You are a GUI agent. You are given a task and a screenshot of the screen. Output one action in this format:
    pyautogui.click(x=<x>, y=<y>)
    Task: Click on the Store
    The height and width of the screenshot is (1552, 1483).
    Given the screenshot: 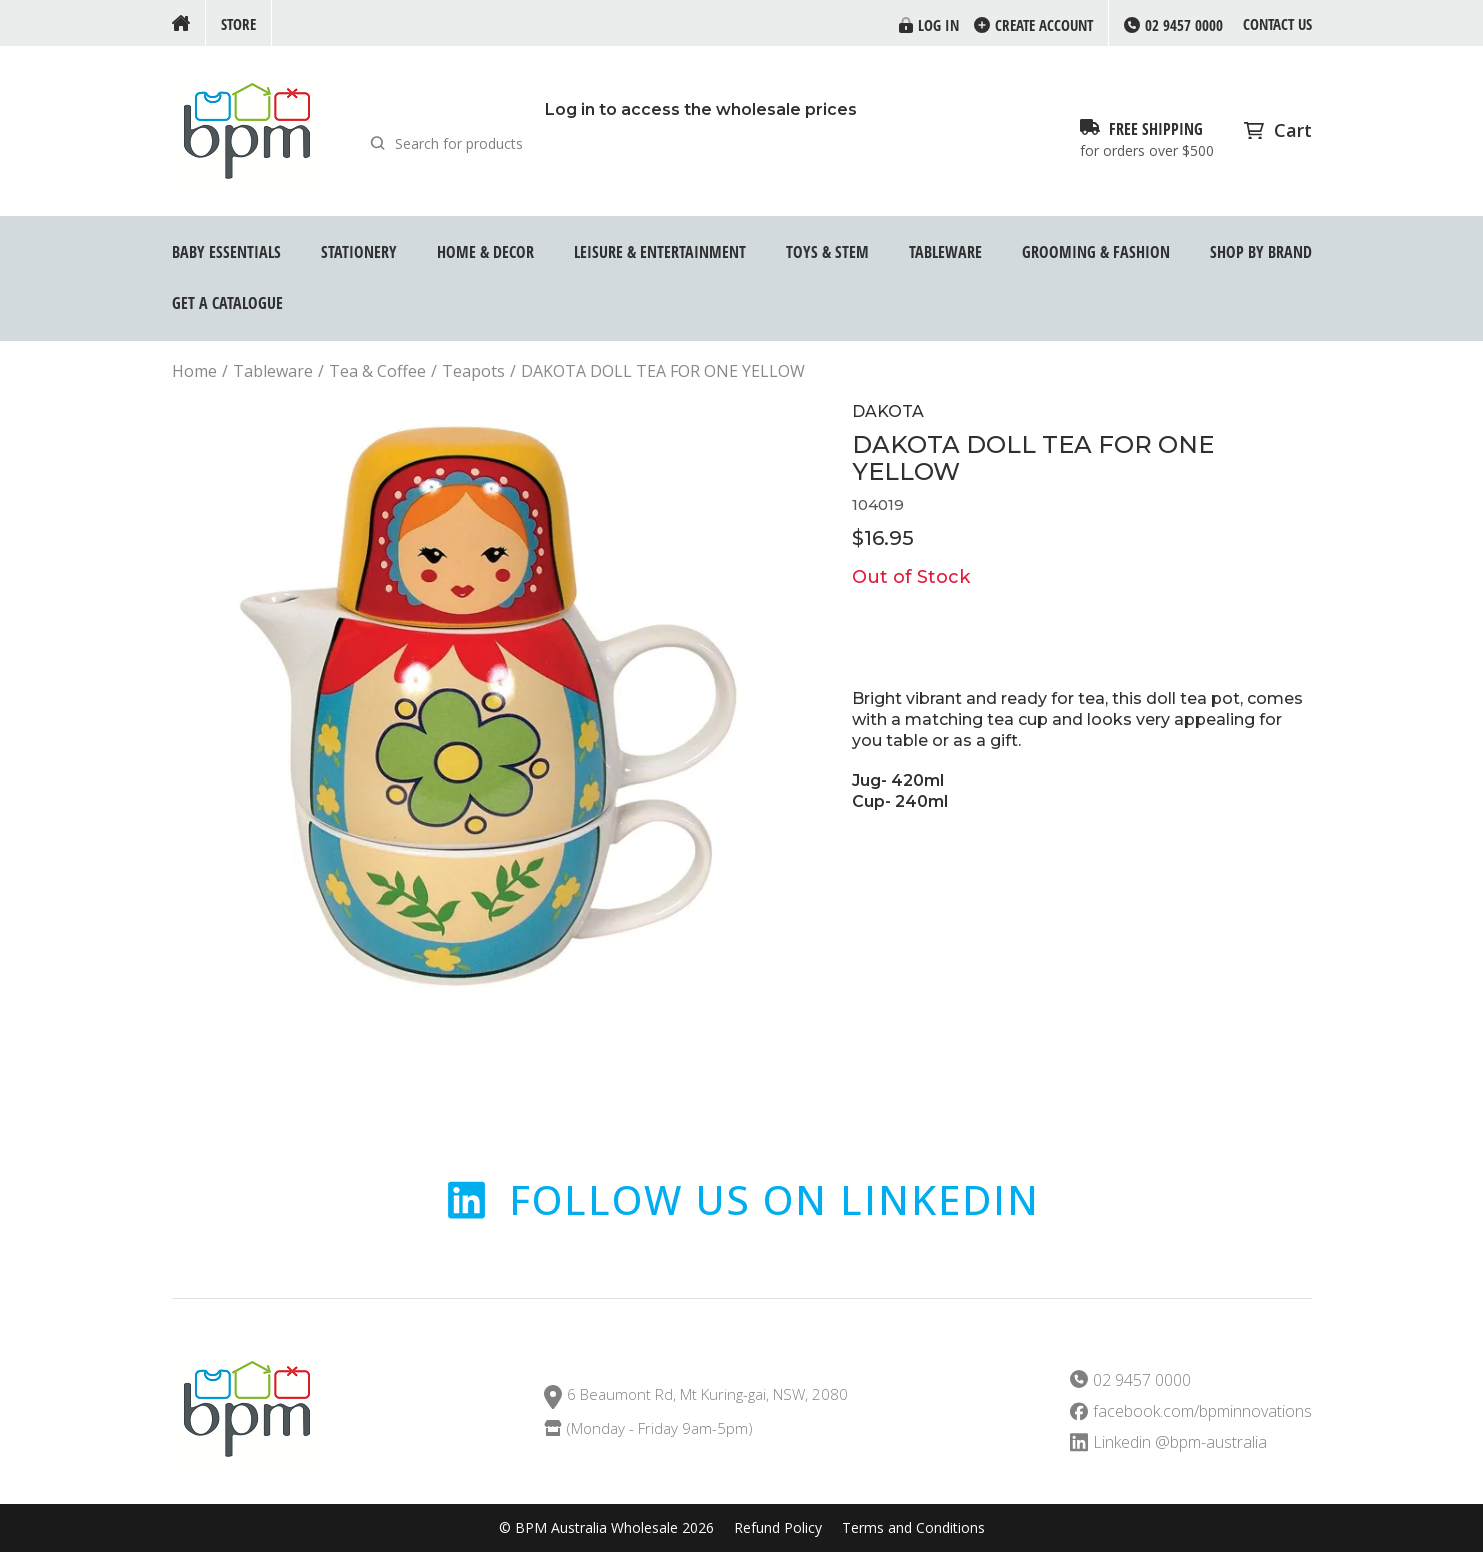 What is the action you would take?
    pyautogui.click(x=238, y=24)
    